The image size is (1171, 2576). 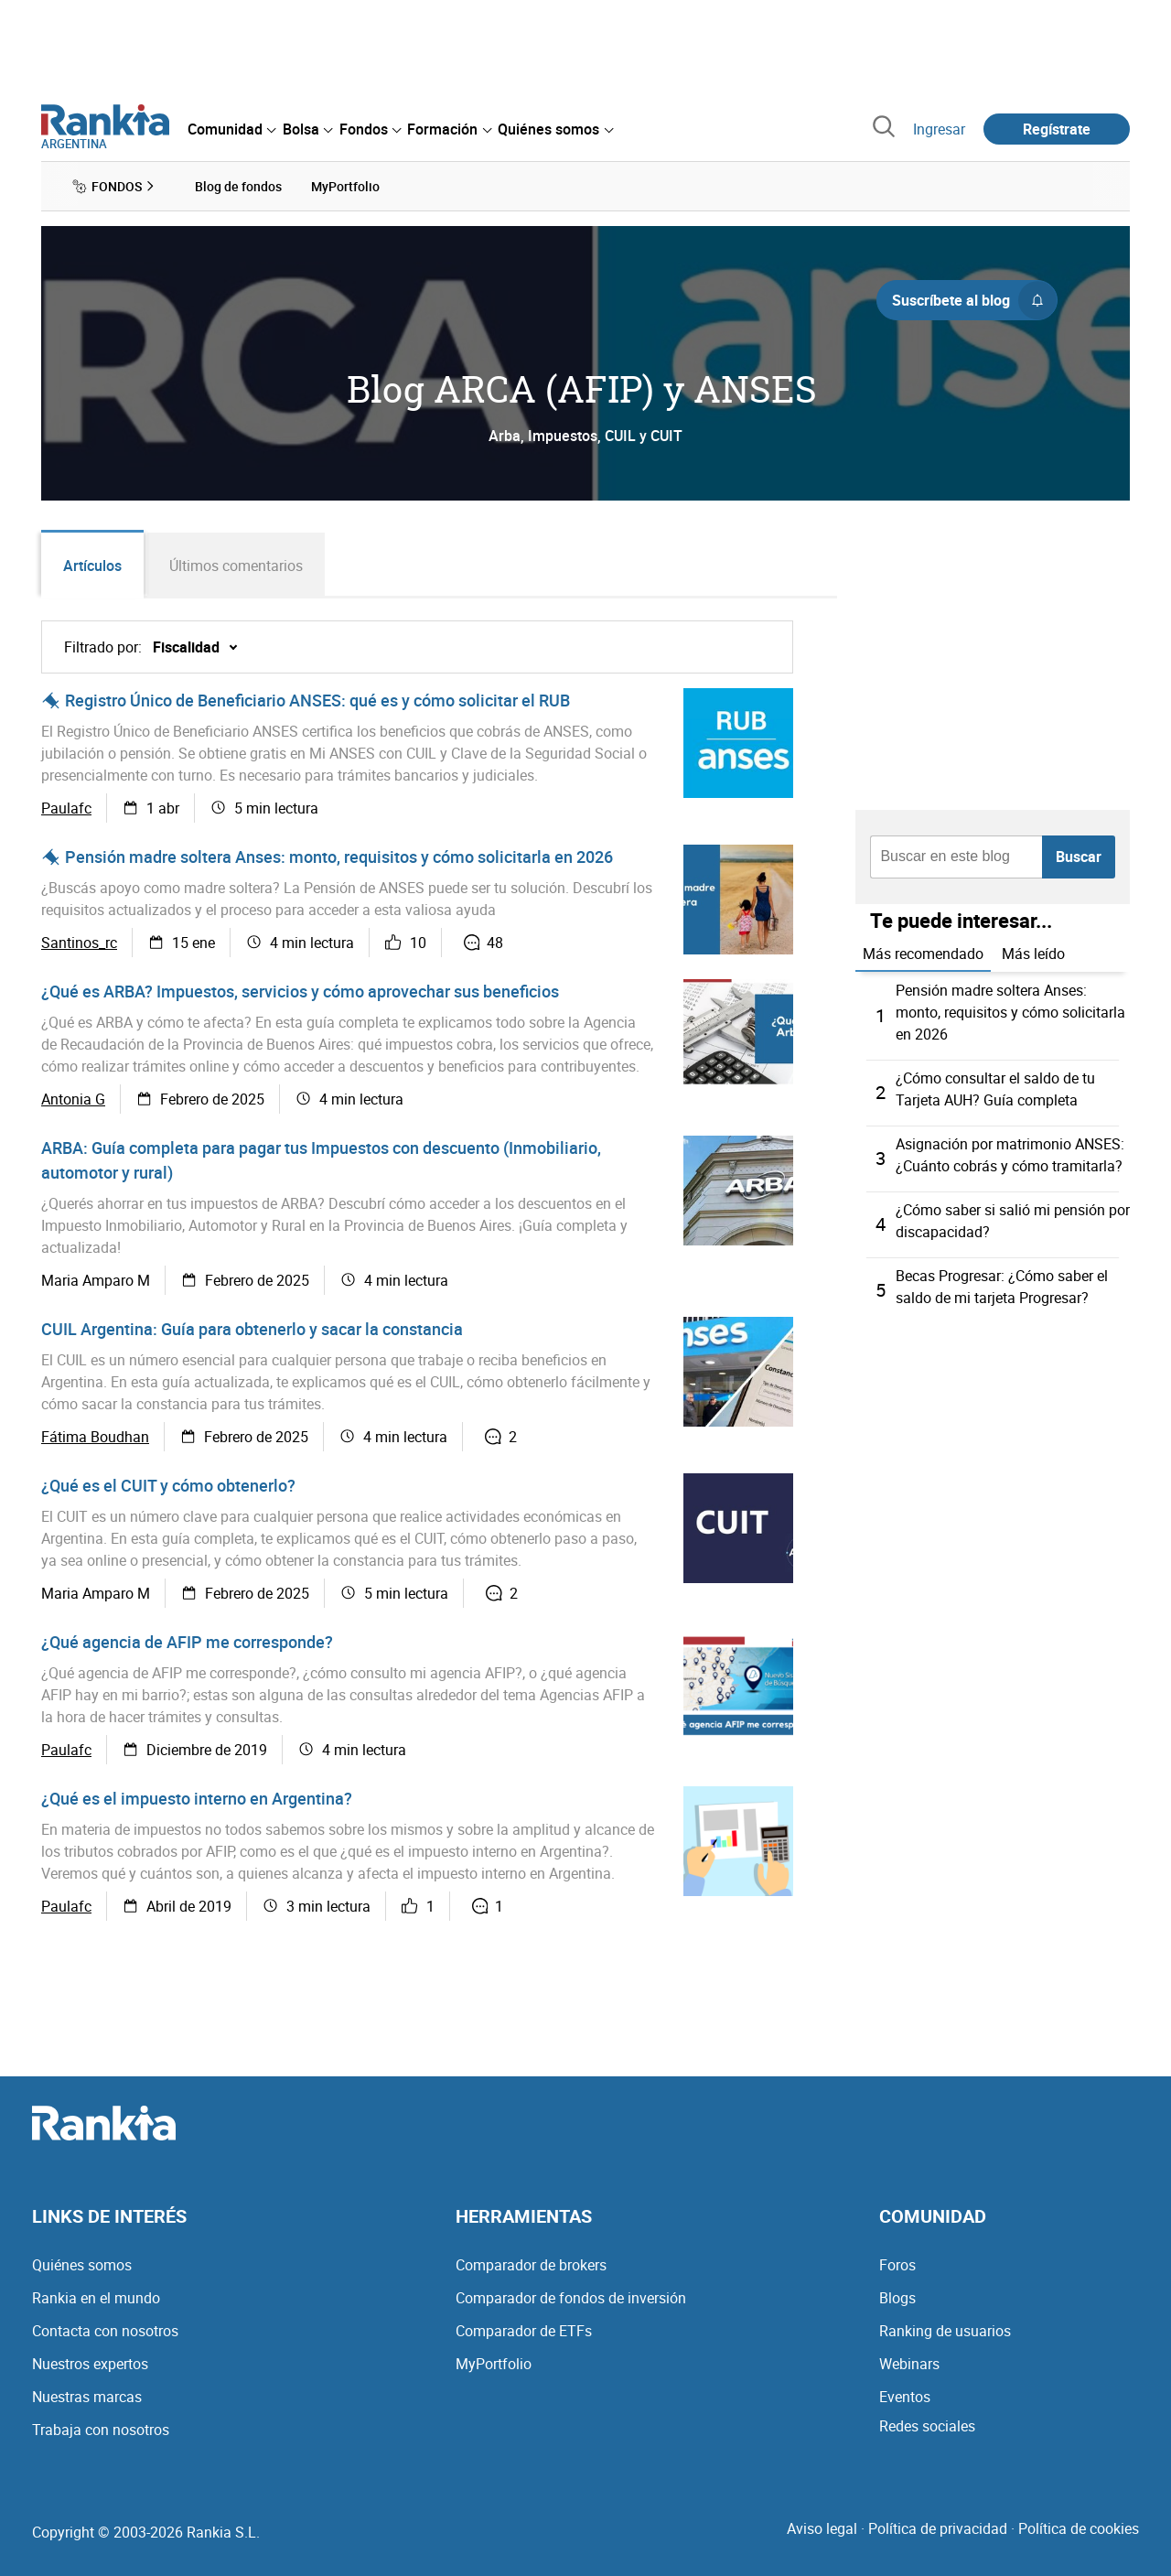 What do you see at coordinates (531, 2265) in the screenshot?
I see `Comparador de brokers` at bounding box center [531, 2265].